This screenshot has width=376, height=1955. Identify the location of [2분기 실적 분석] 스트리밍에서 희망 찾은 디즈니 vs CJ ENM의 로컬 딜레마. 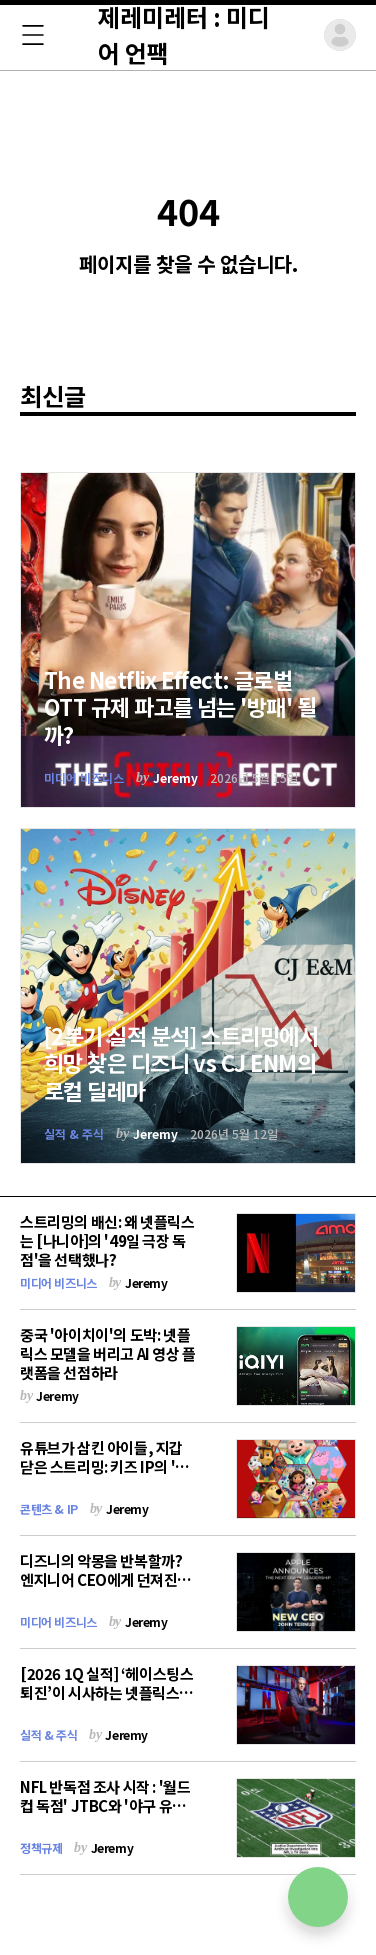
(181, 1062).